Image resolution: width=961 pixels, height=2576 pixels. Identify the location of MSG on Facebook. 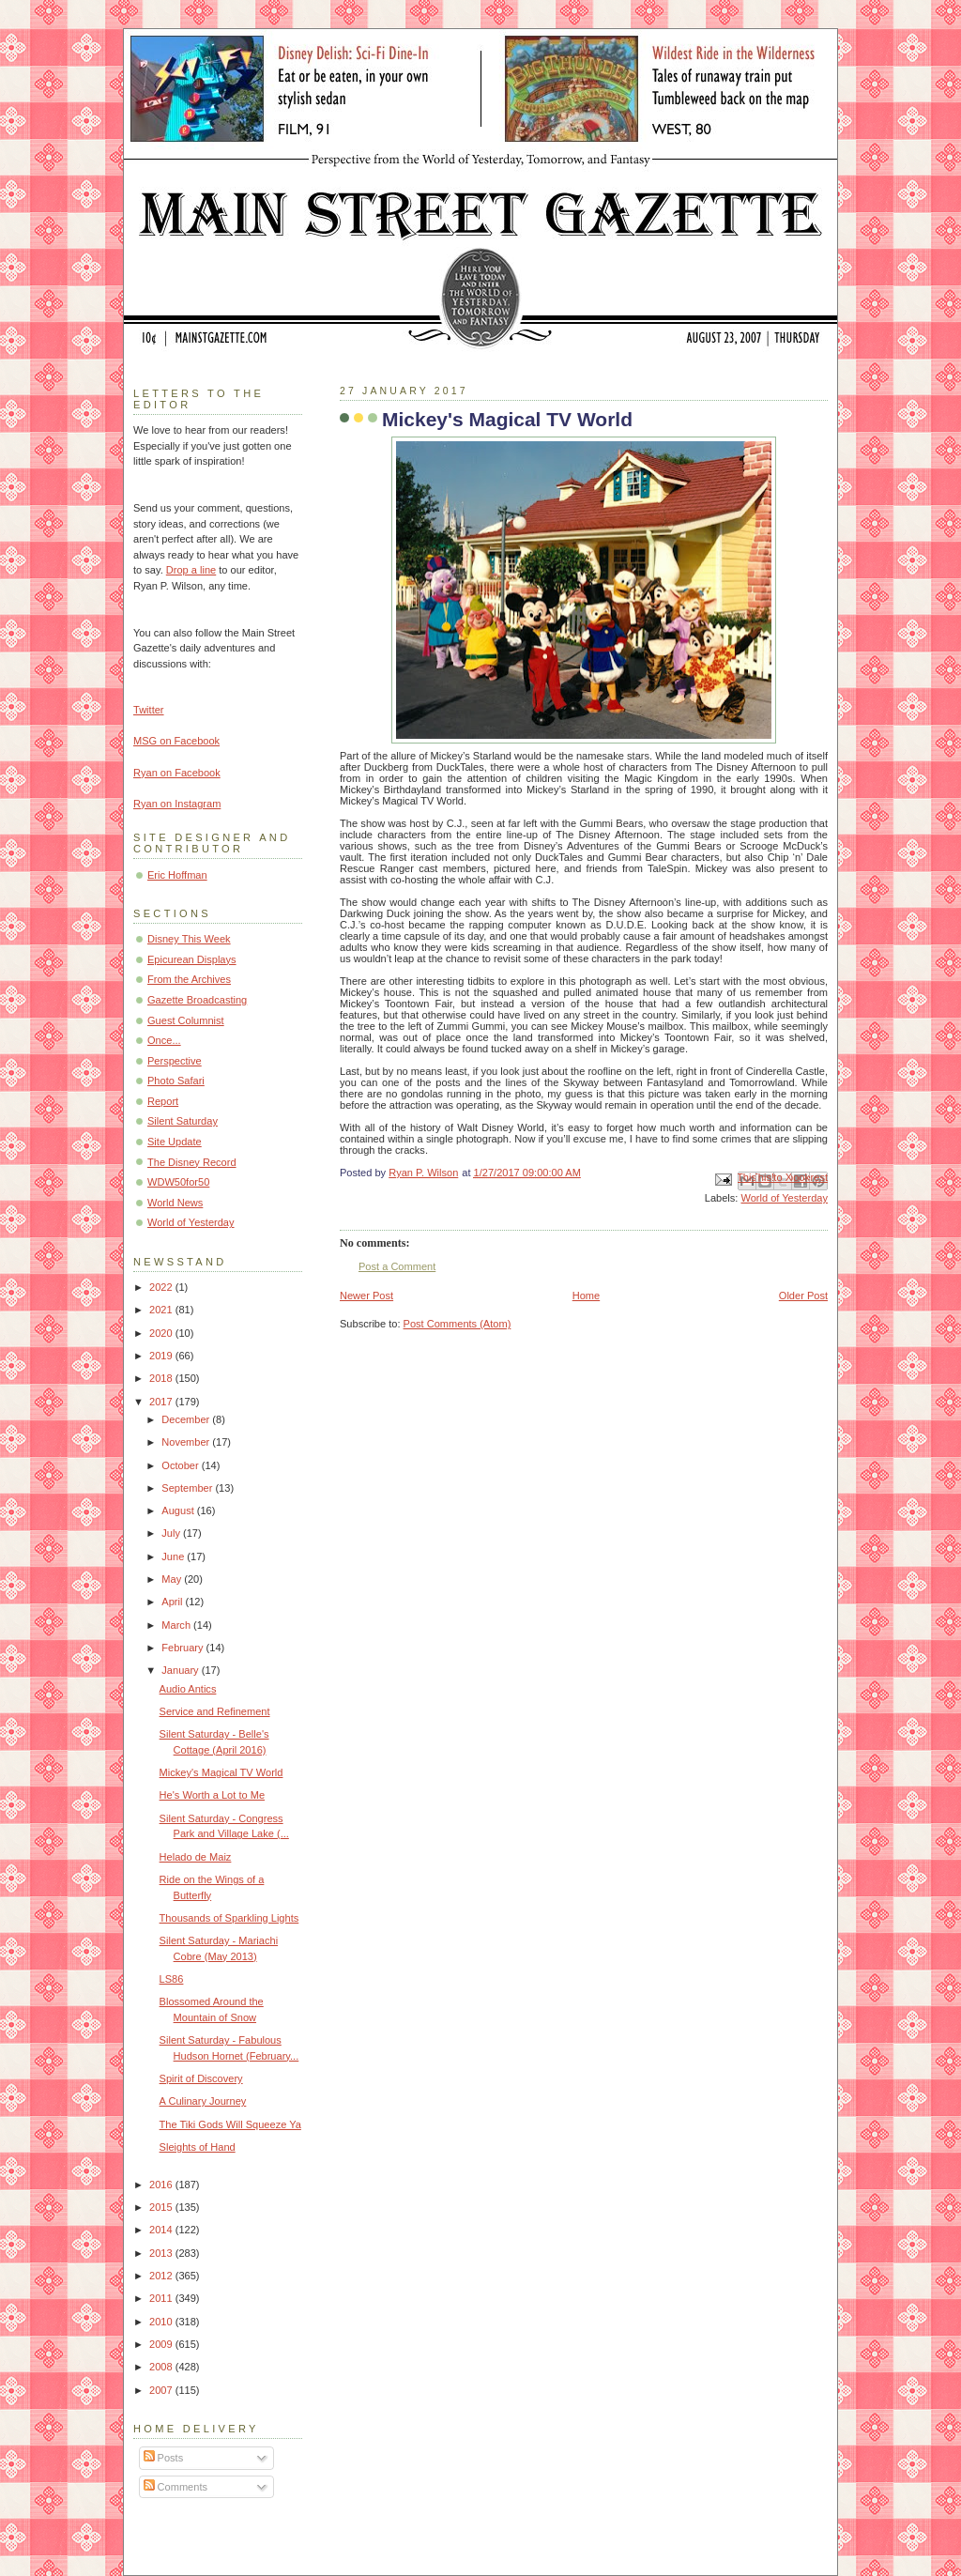
(176, 740).